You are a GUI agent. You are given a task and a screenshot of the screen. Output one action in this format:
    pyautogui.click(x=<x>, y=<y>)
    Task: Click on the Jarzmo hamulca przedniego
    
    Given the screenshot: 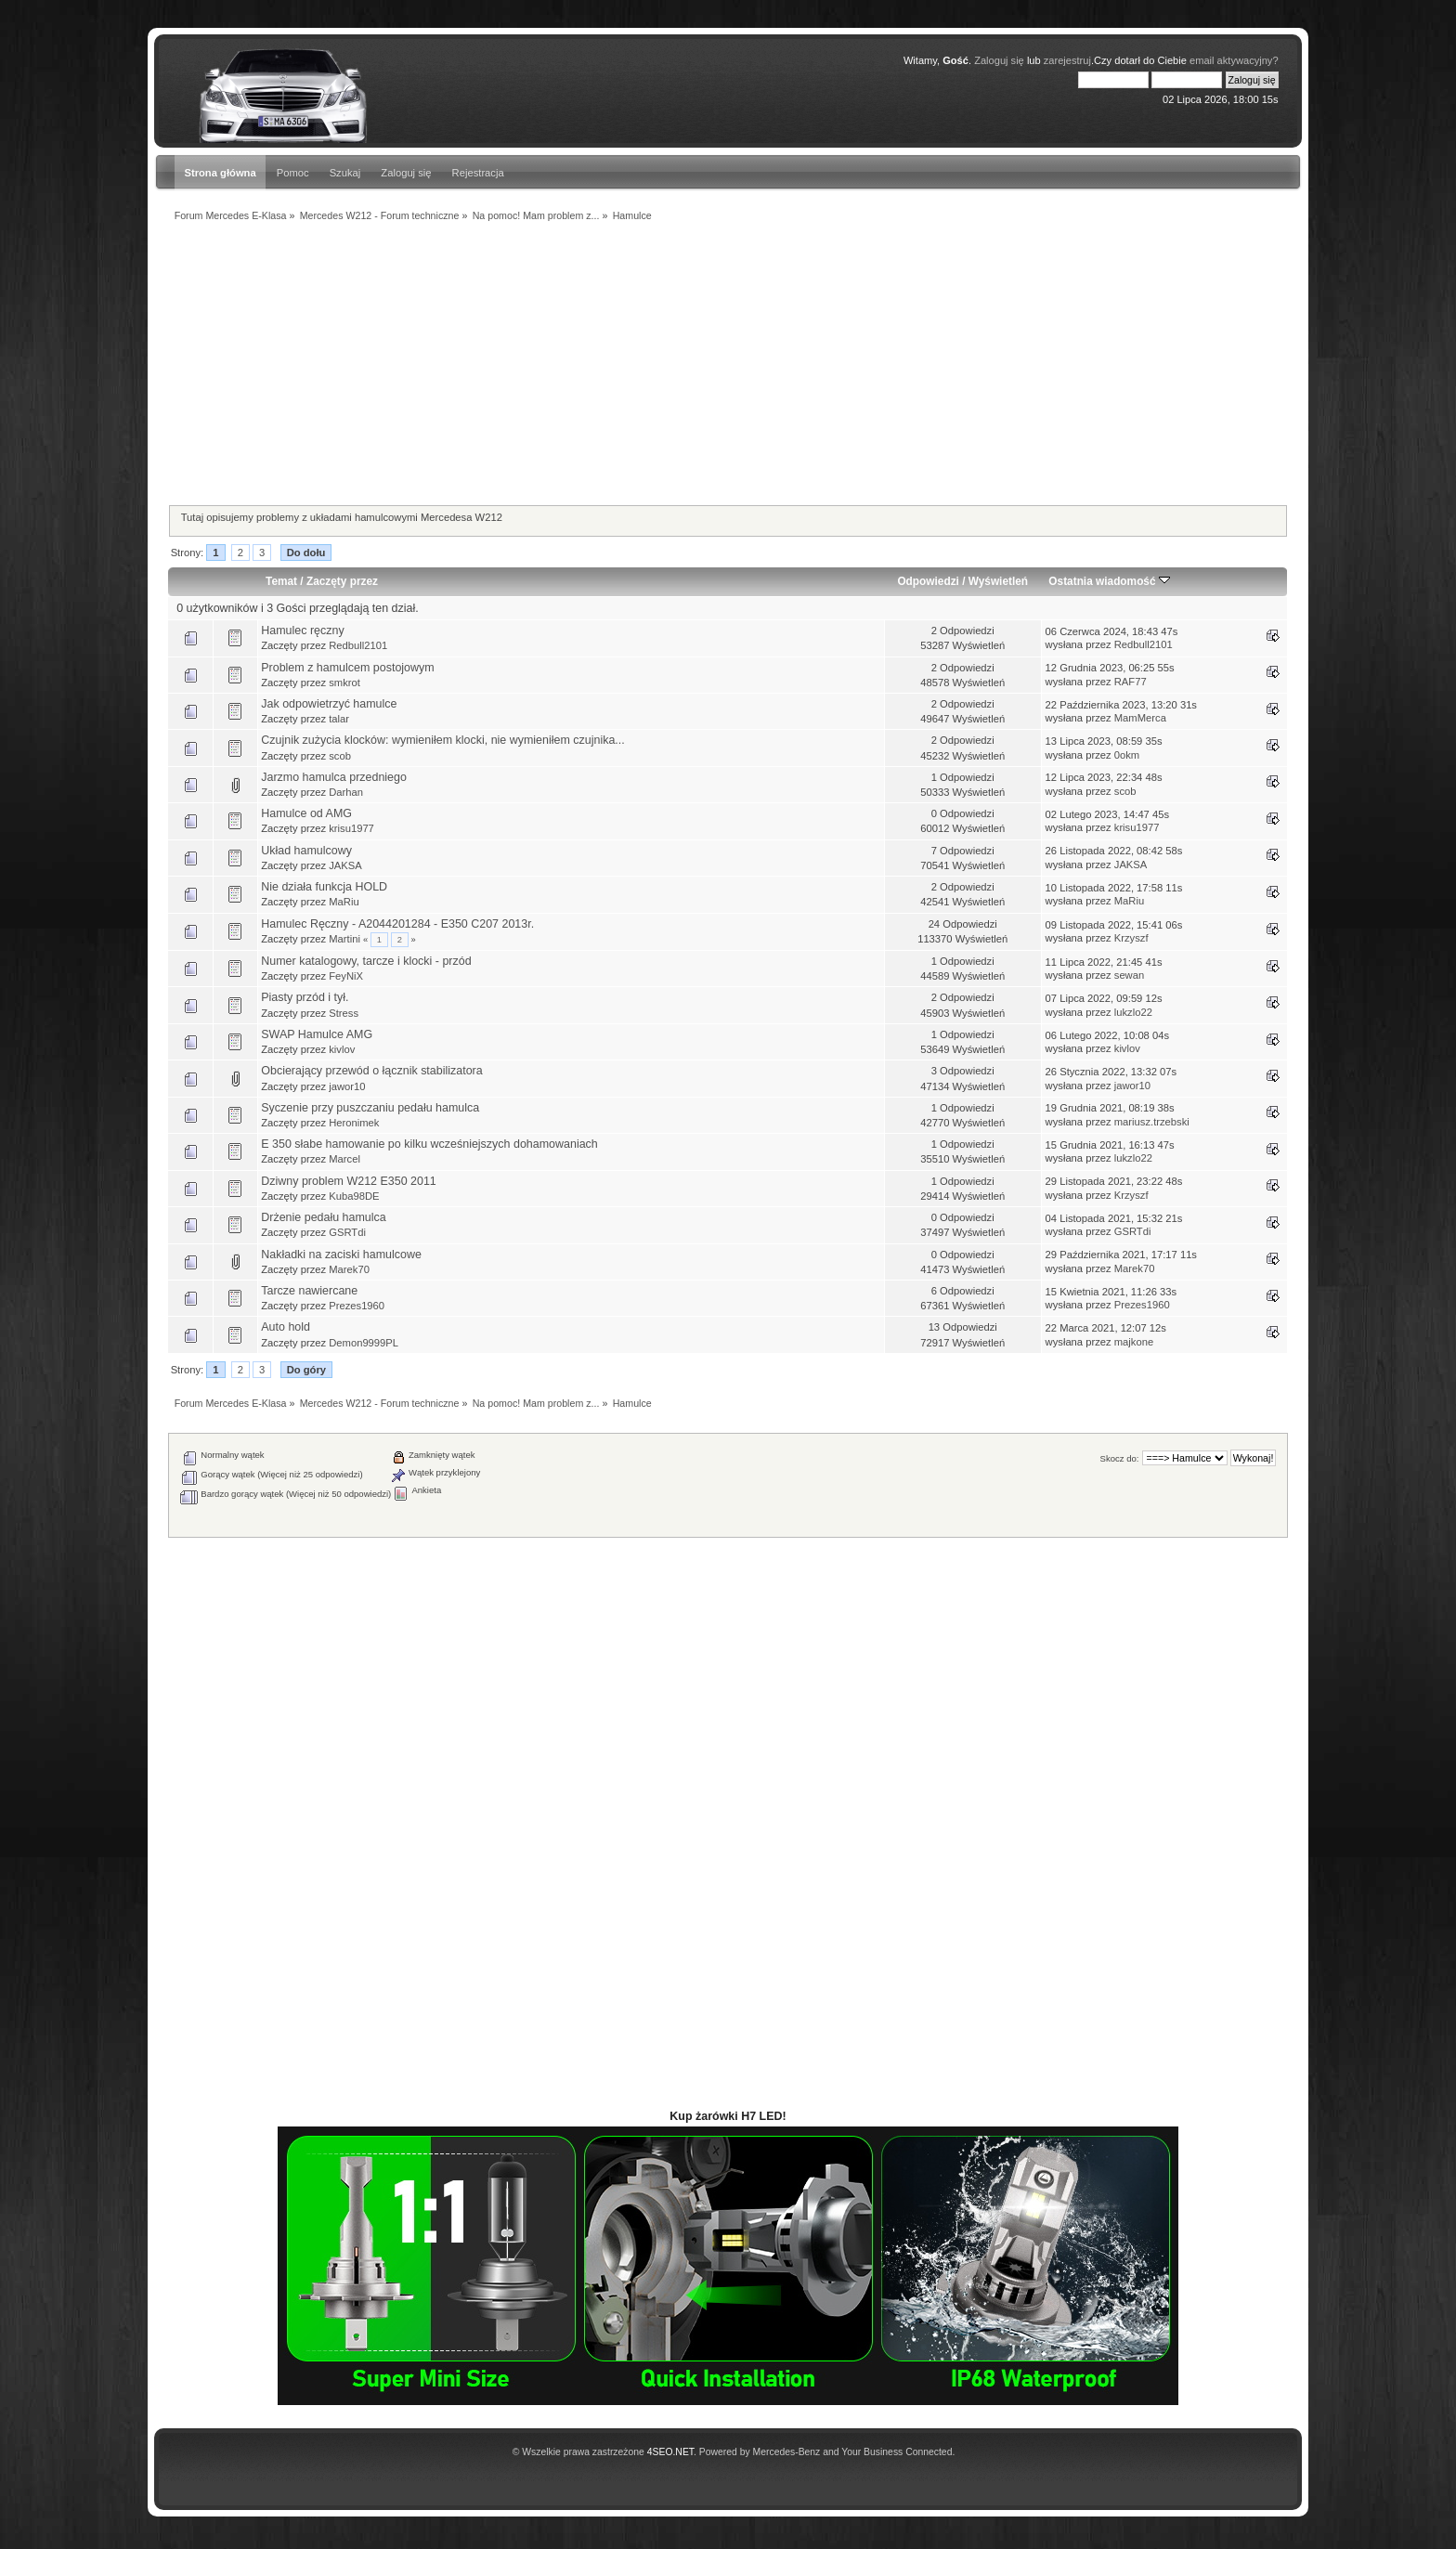 What is the action you would take?
    pyautogui.click(x=334, y=777)
    